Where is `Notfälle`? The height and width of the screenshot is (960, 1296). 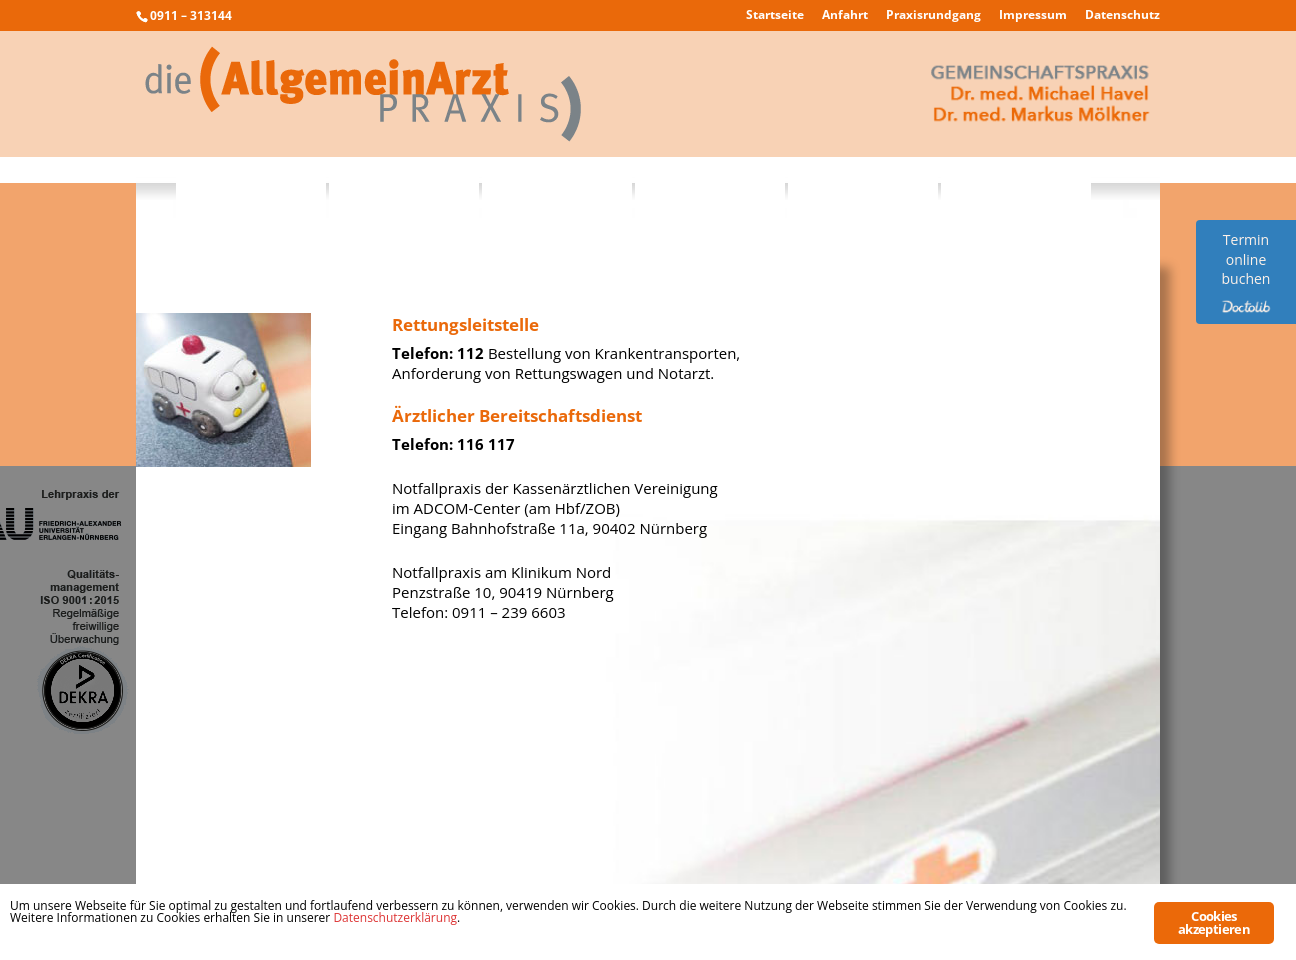 Notfälle is located at coordinates (863, 192).